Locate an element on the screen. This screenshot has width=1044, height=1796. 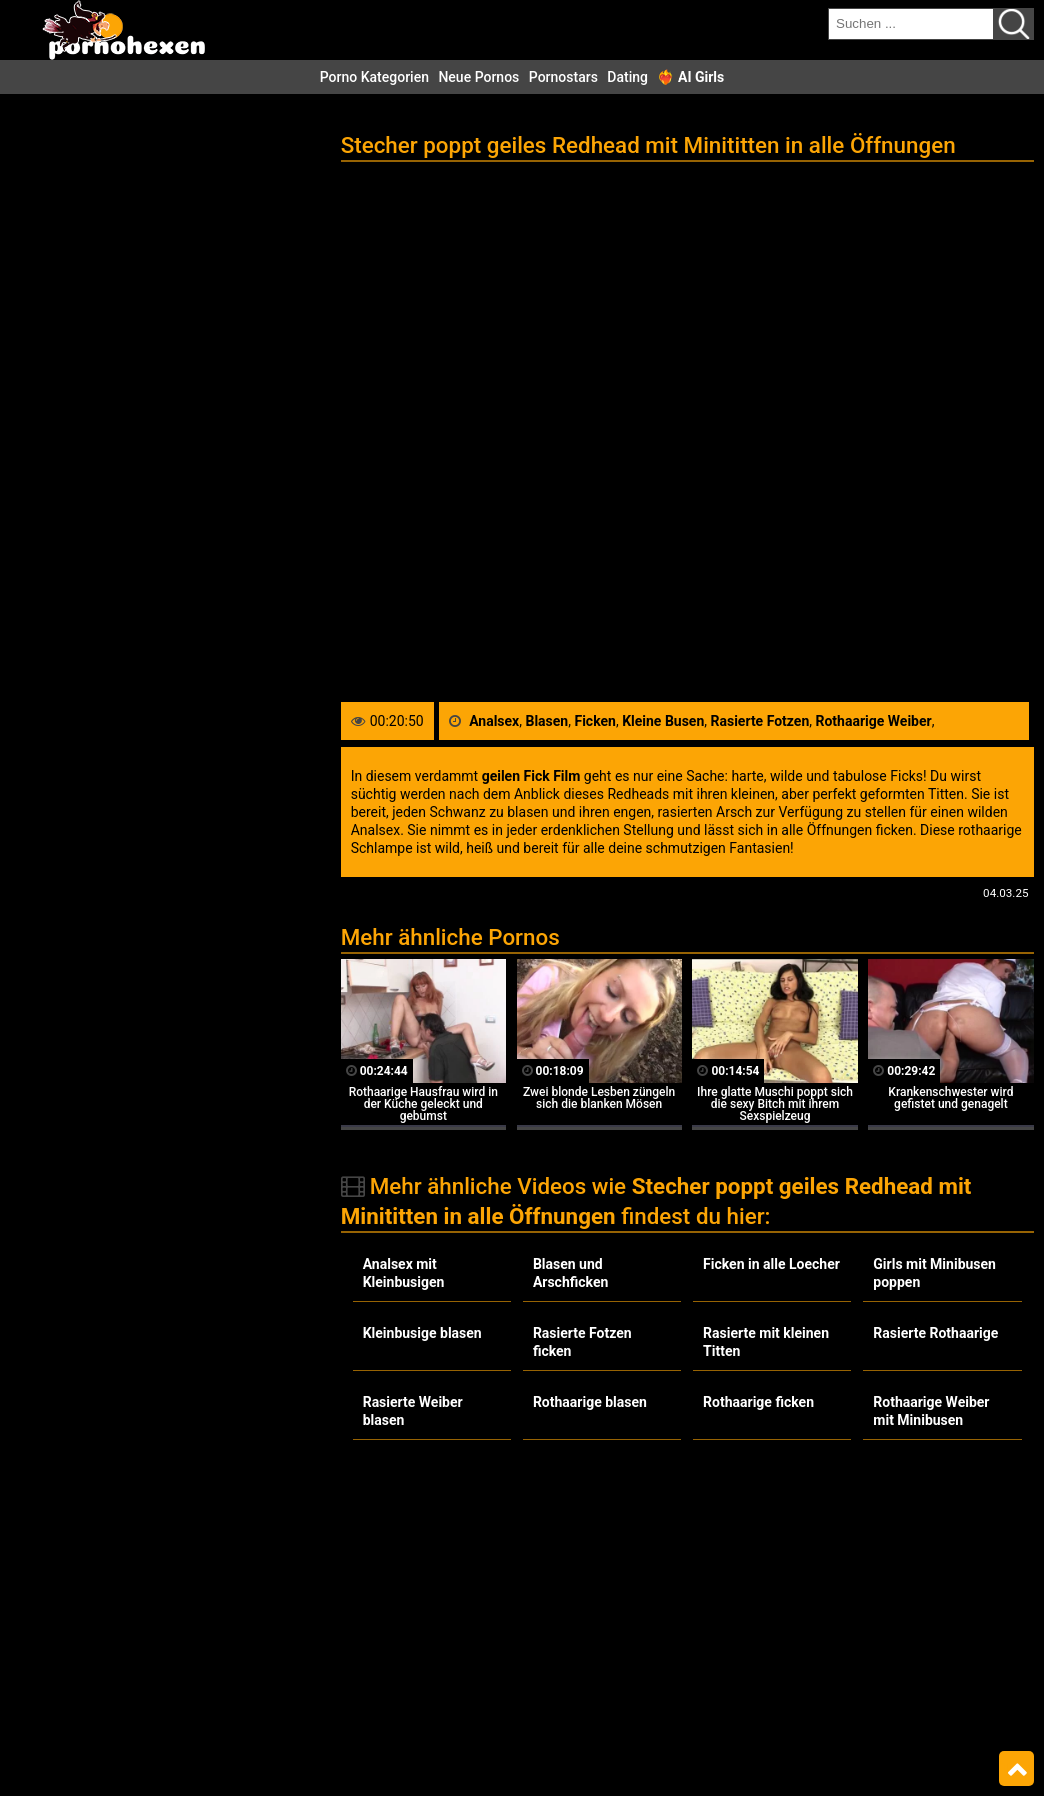
Analsex mit Kleinbusigen is located at coordinates (404, 1273).